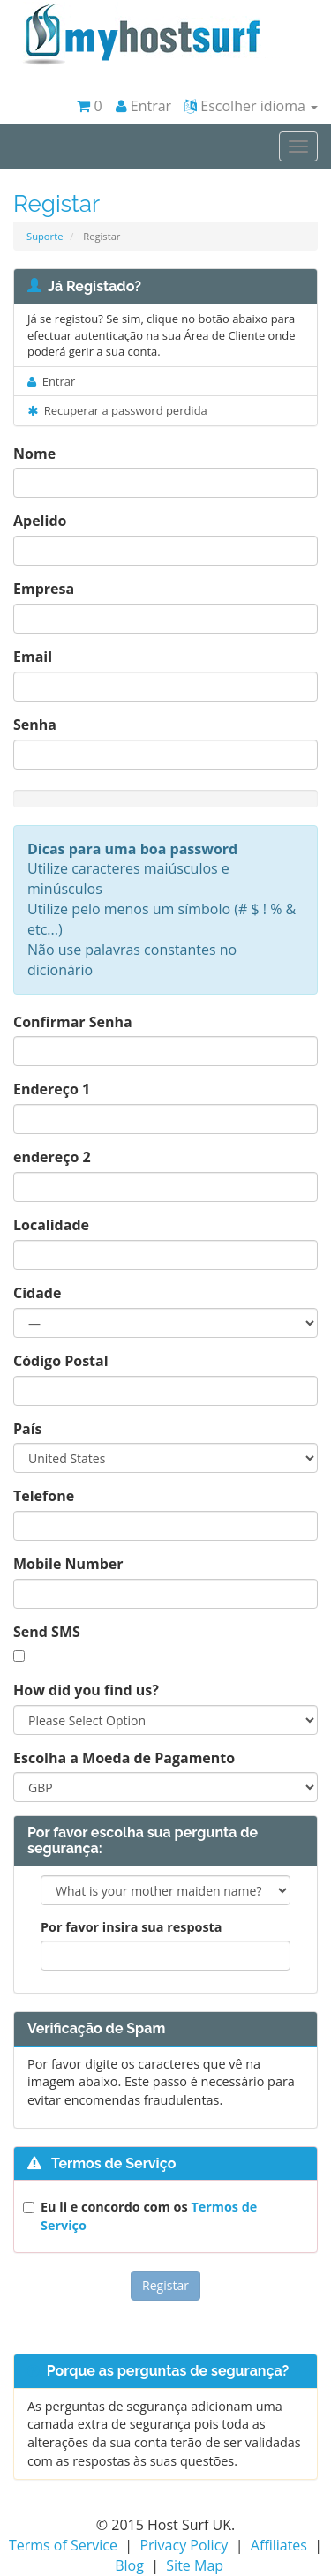 This screenshot has height=2576, width=331. Describe the element at coordinates (46, 1631) in the screenshot. I see `Send SMS` at that location.